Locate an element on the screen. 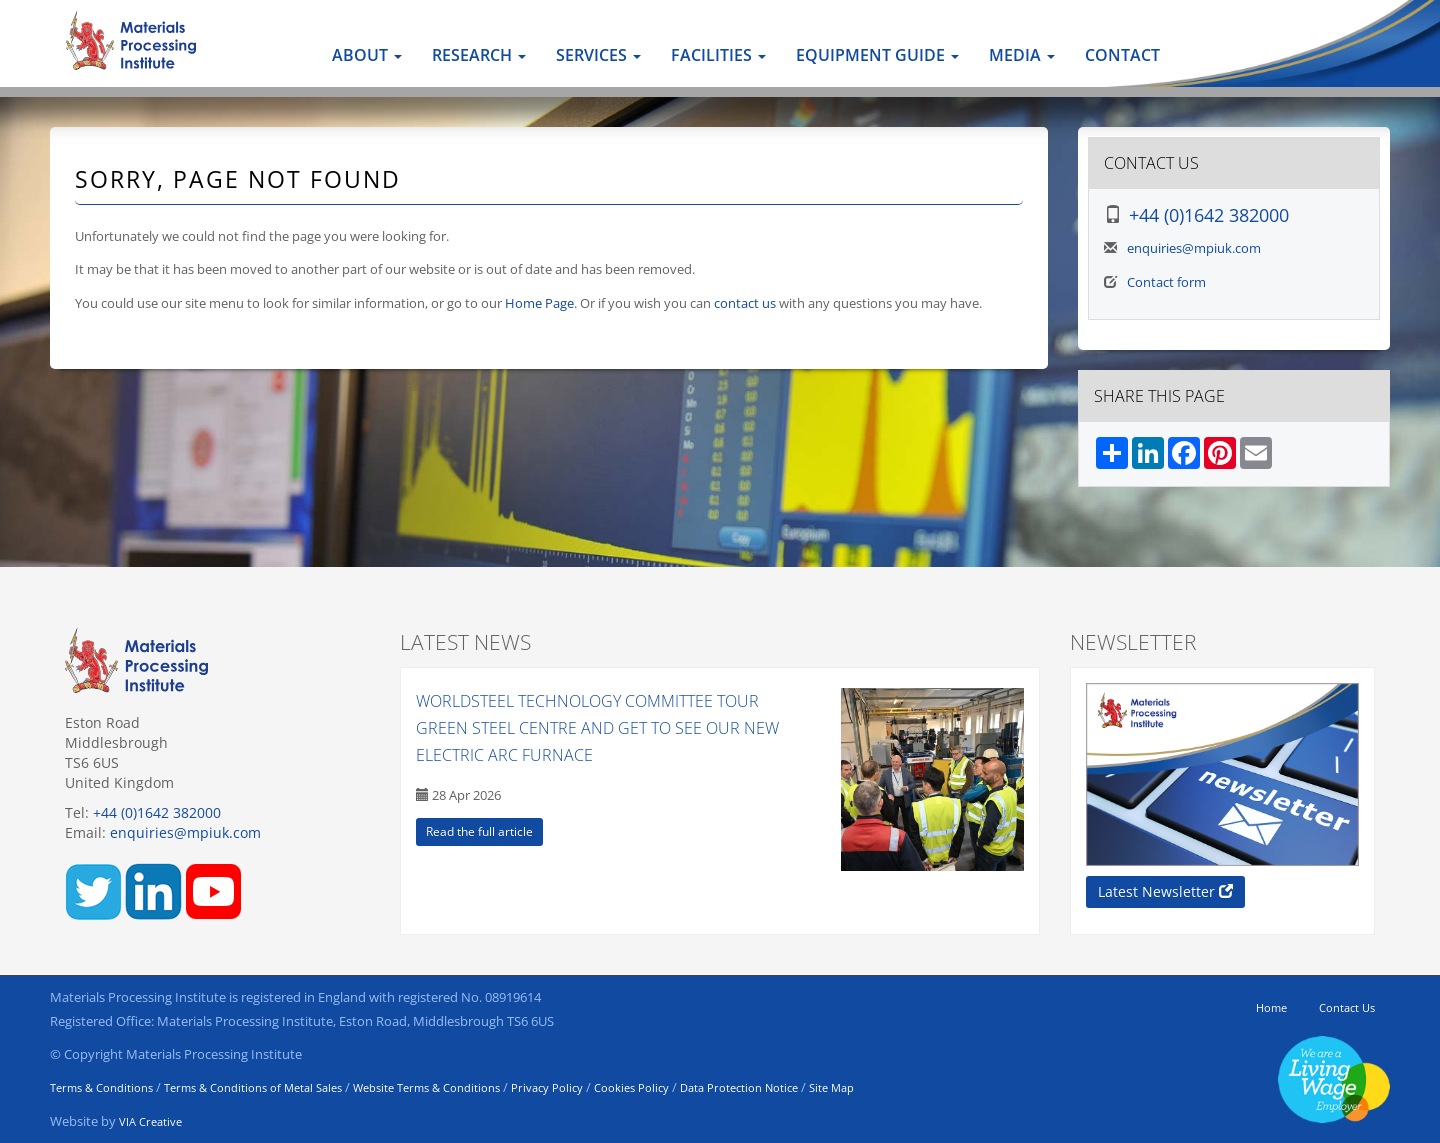 This screenshot has height=1143, width=1440. +44 (0)1642 382000 is located at coordinates (1209, 215).